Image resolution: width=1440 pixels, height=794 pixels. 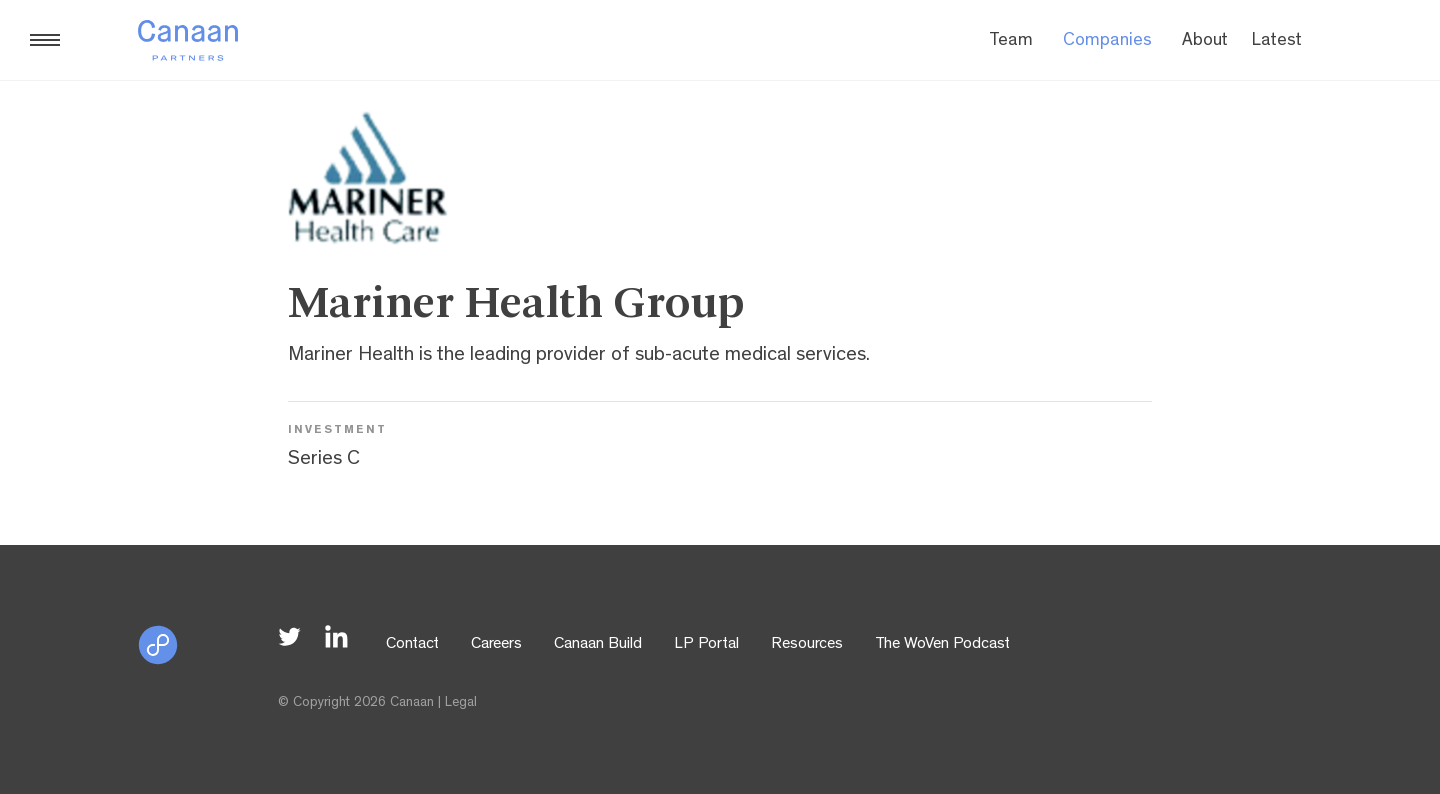 What do you see at coordinates (942, 645) in the screenshot?
I see `The WoVen Podcast` at bounding box center [942, 645].